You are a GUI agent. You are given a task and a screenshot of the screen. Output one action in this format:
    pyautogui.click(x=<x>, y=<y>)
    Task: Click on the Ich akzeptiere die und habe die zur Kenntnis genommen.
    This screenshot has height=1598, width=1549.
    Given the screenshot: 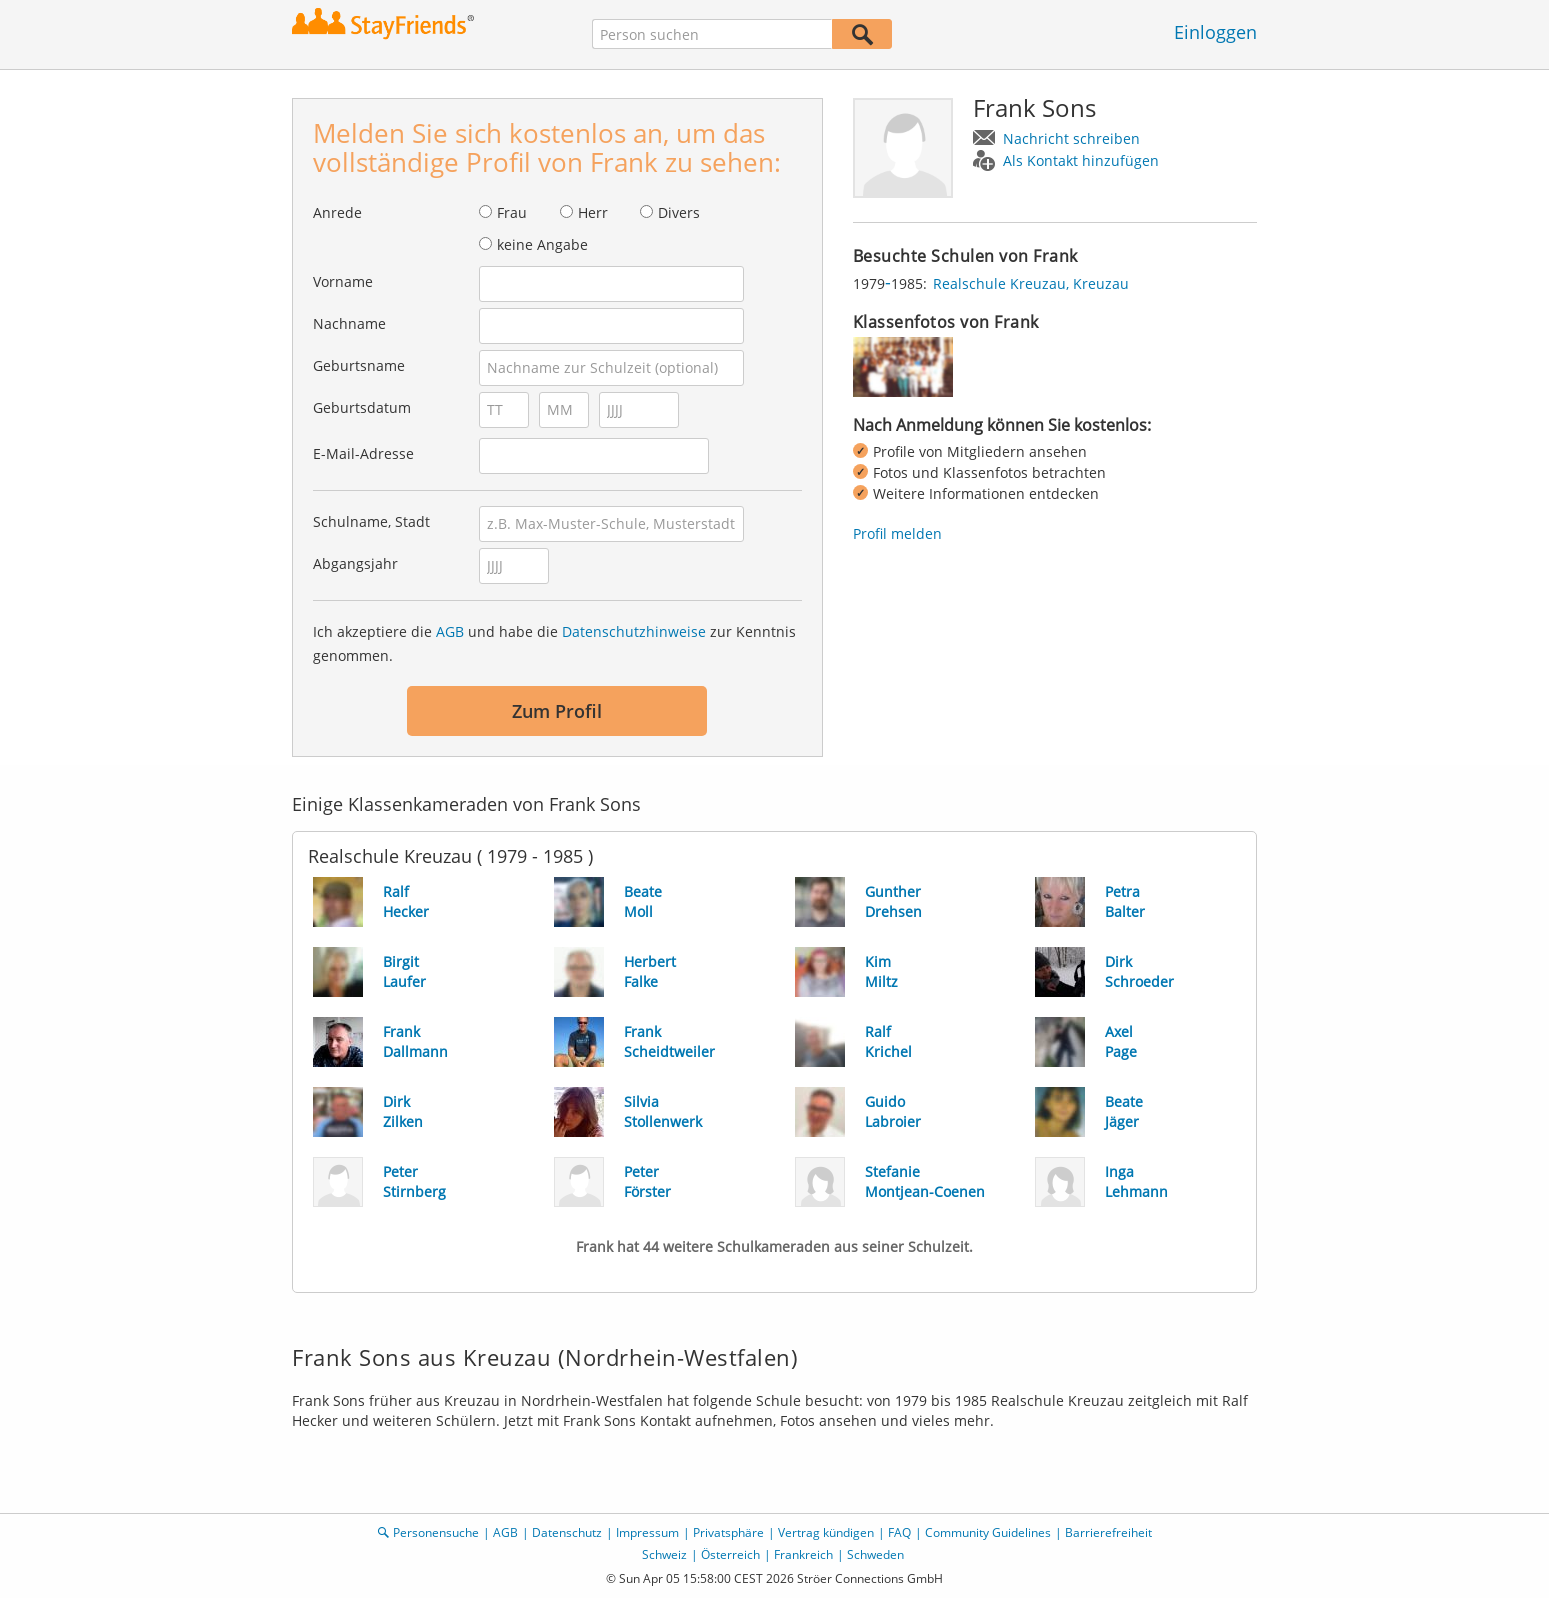 What is the action you would take?
    pyautogui.click(x=554, y=643)
    